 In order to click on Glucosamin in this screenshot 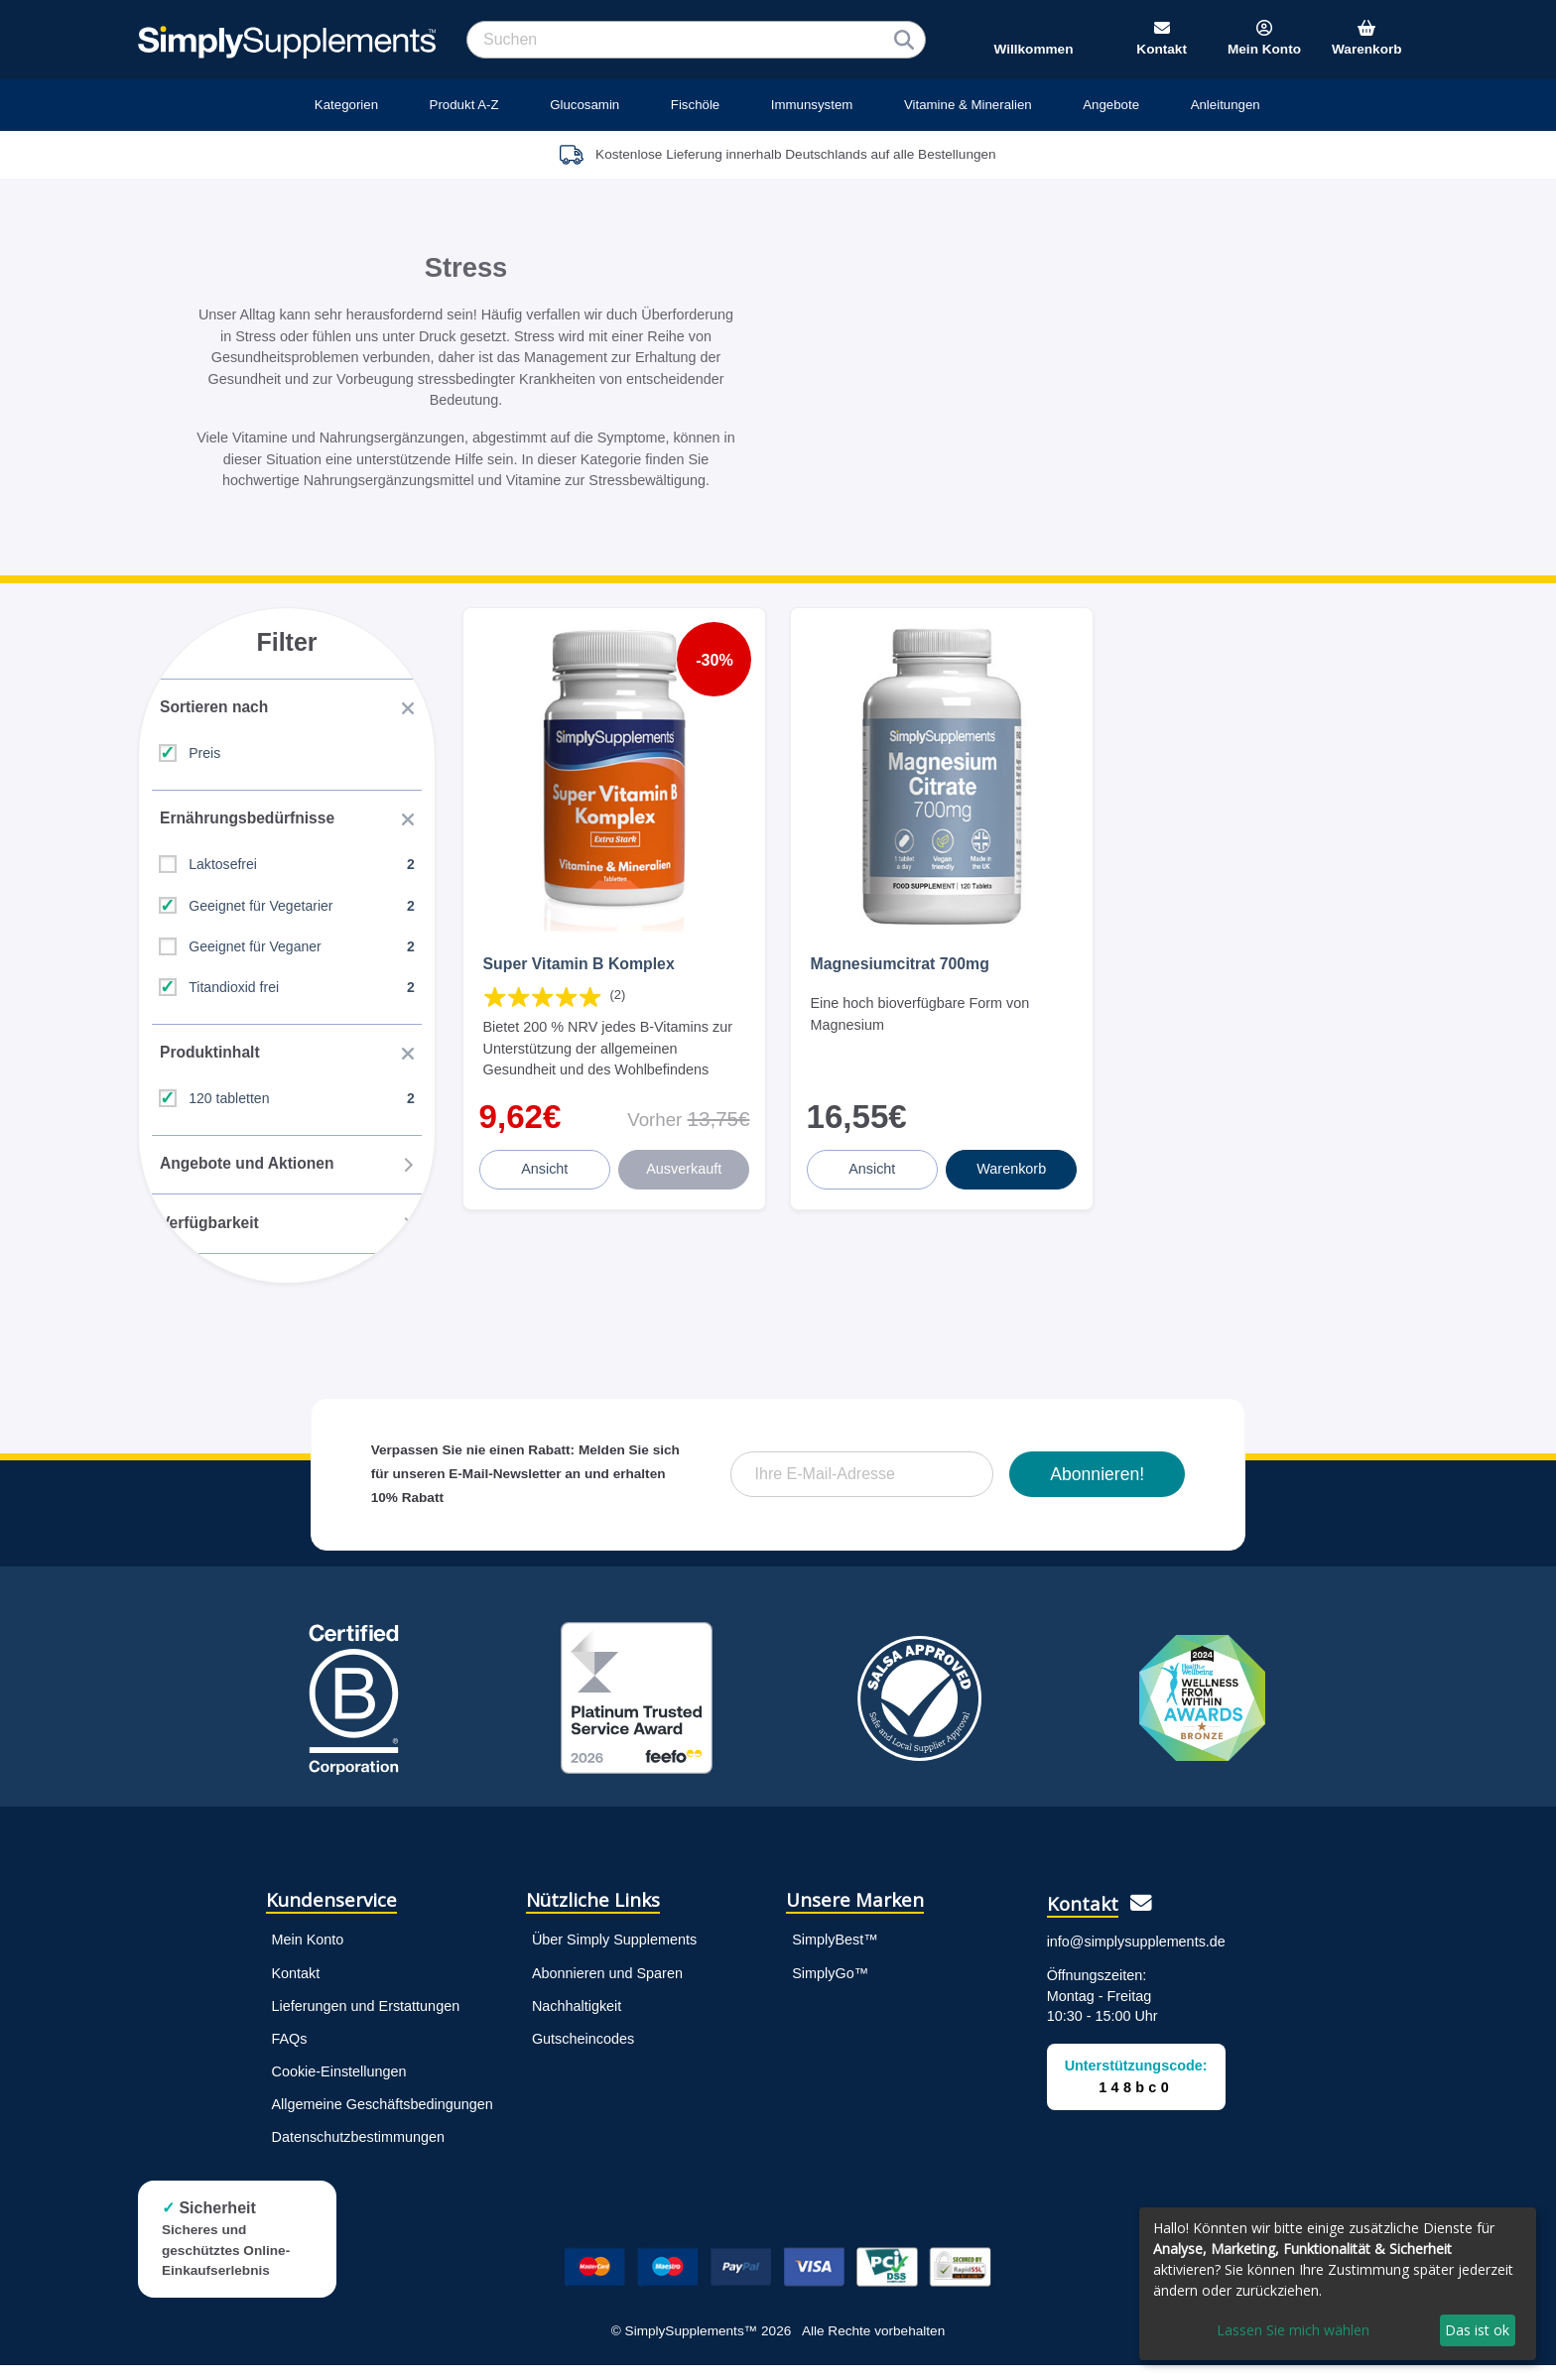, I will do `click(584, 104)`.